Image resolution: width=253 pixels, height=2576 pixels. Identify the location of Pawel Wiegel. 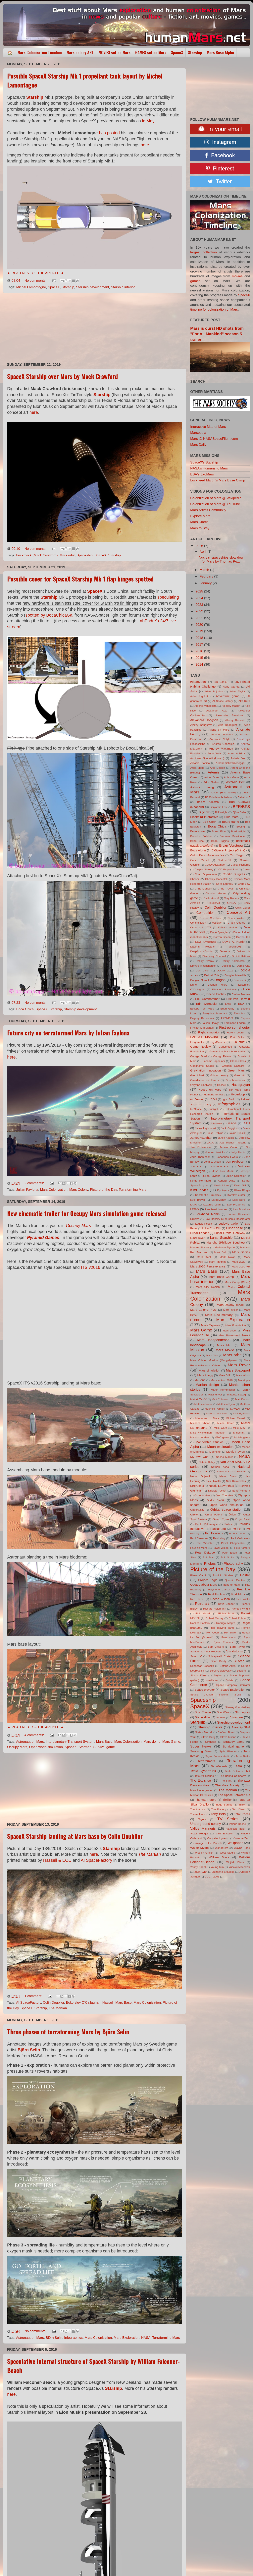
(221, 1547).